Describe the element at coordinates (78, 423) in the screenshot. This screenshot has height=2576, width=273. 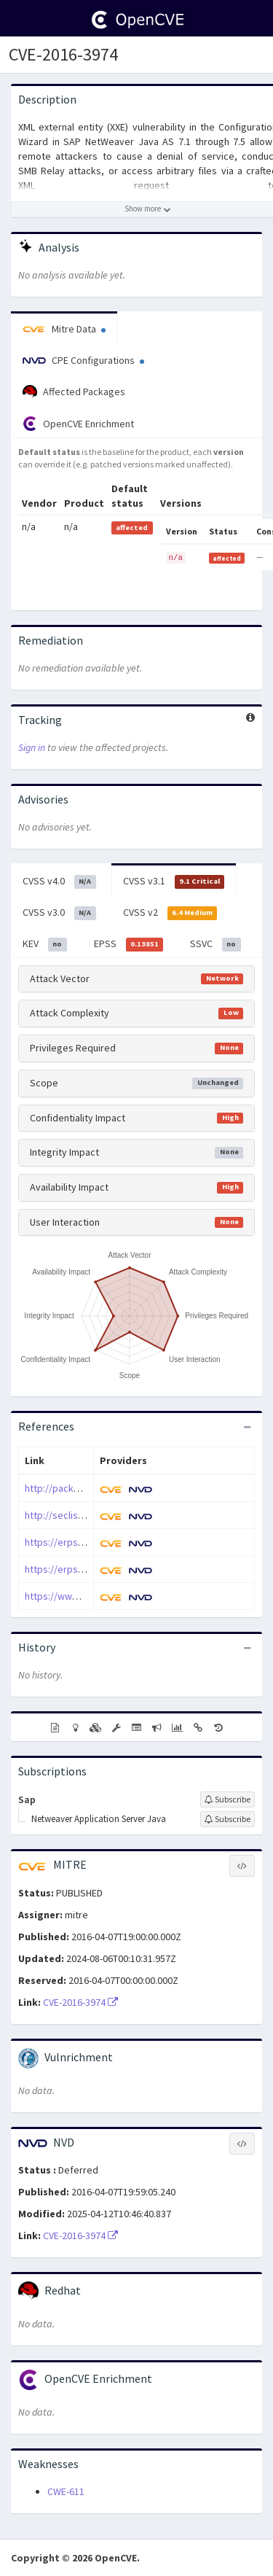
I see `OpenCVE Enrichment` at that location.